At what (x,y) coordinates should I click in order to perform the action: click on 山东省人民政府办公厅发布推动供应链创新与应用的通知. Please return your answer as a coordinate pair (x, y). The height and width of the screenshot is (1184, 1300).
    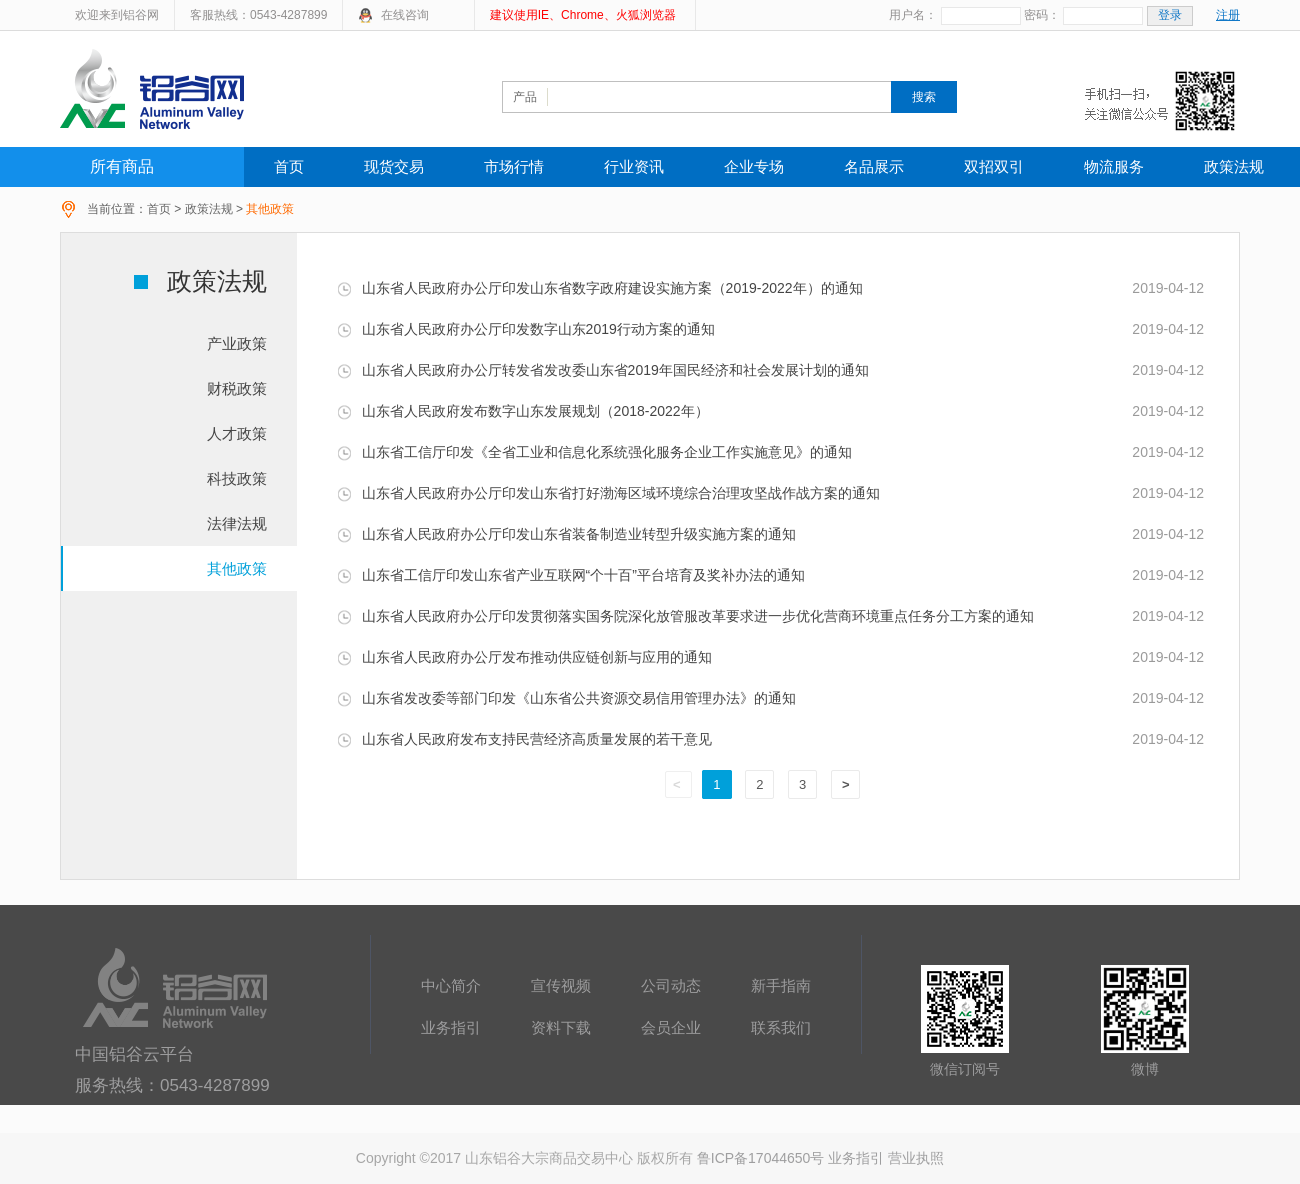
    Looking at the image, I should click on (524, 657).